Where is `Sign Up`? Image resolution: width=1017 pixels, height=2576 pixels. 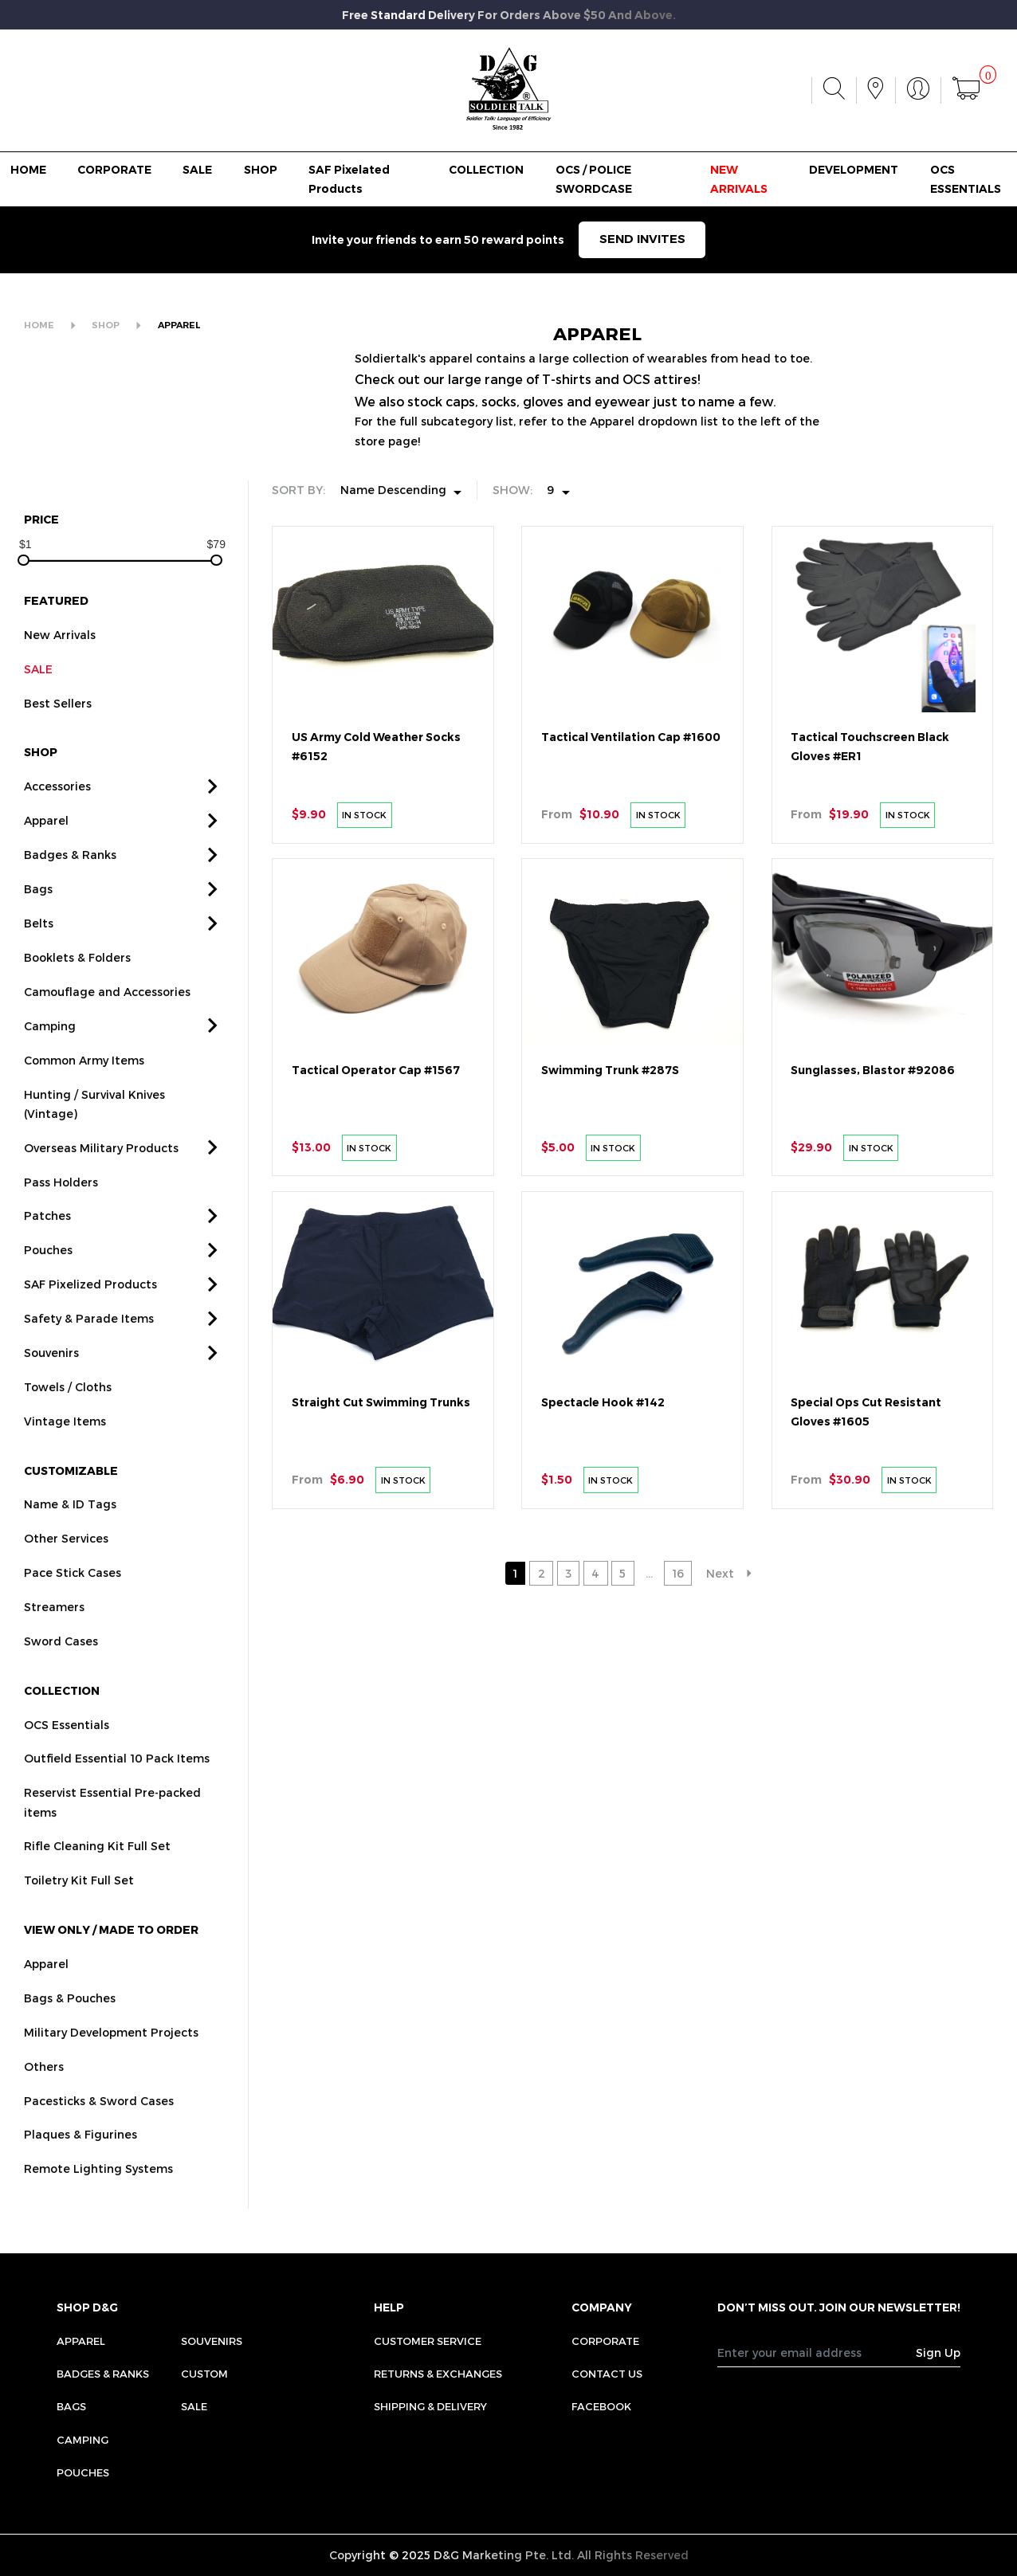
Sign Up is located at coordinates (938, 2352).